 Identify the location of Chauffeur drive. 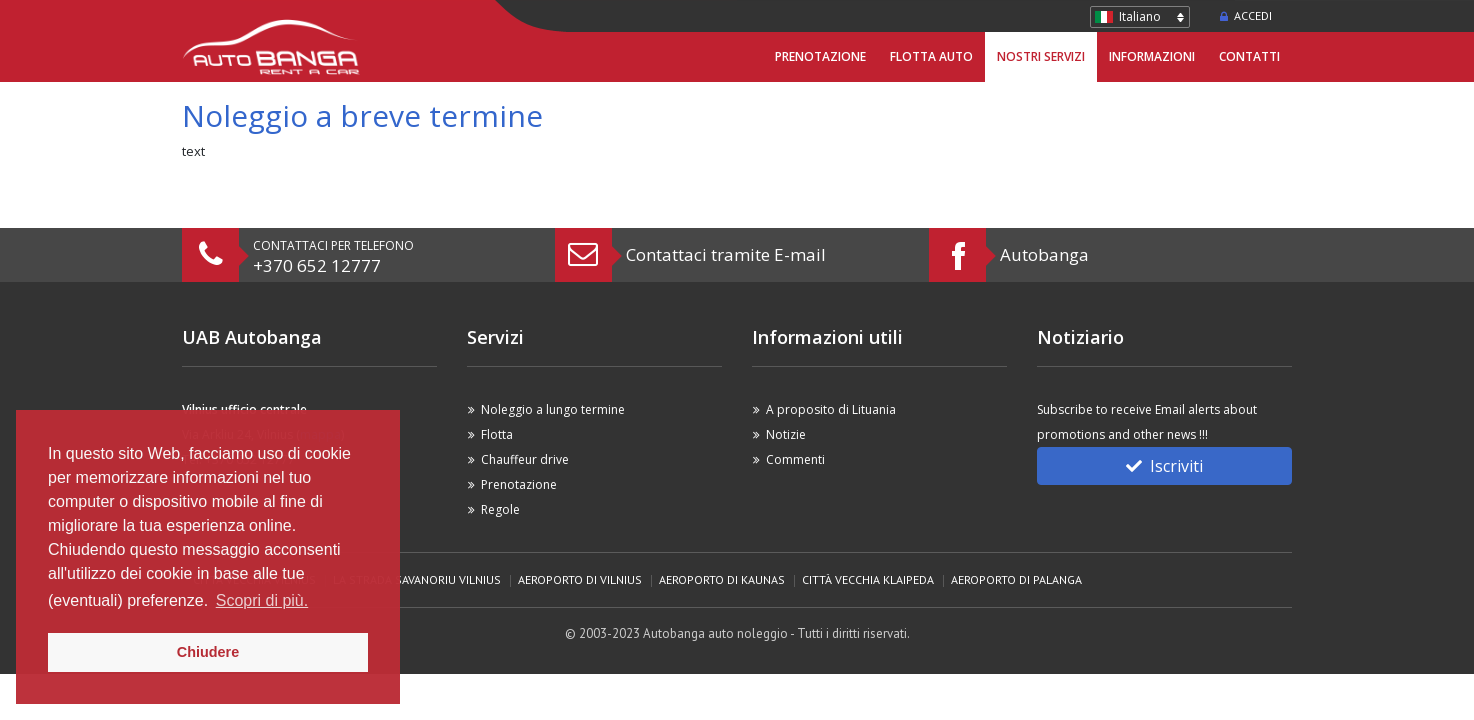
(525, 459).